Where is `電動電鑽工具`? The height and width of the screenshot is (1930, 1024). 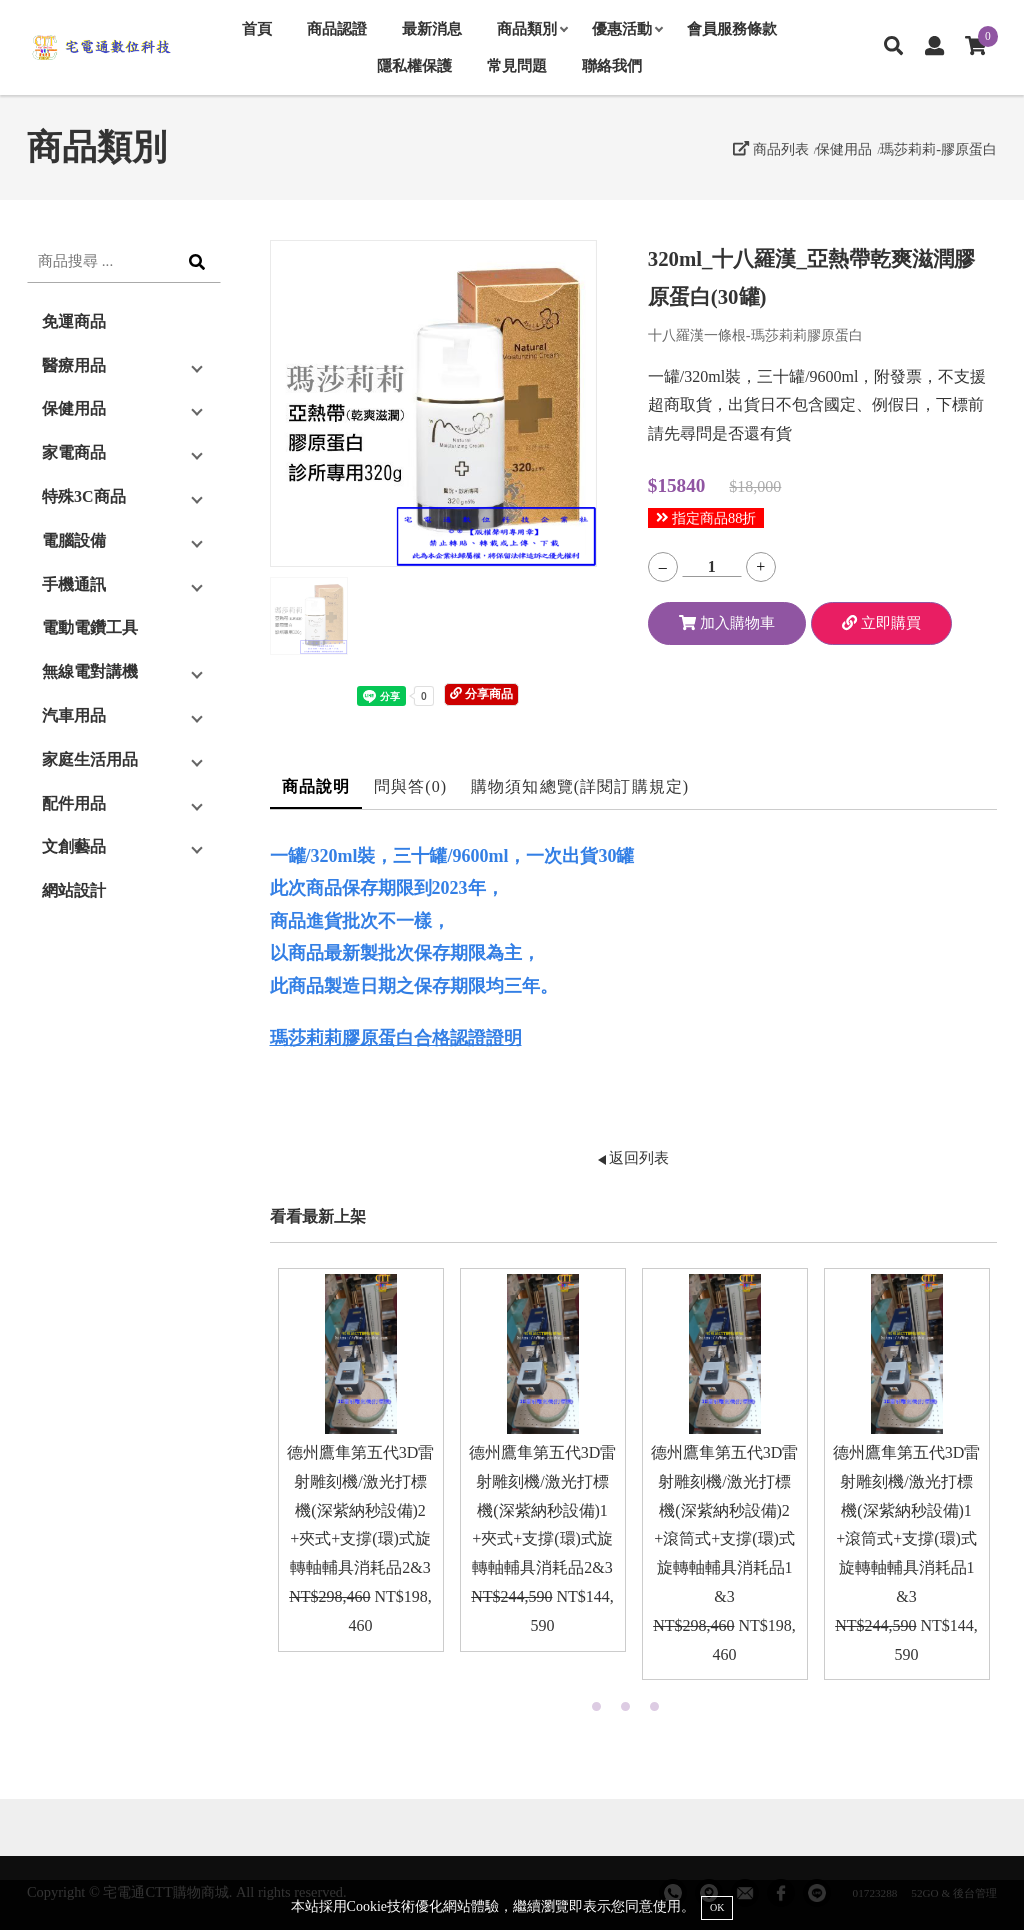
電動電鑽工具 is located at coordinates (90, 627).